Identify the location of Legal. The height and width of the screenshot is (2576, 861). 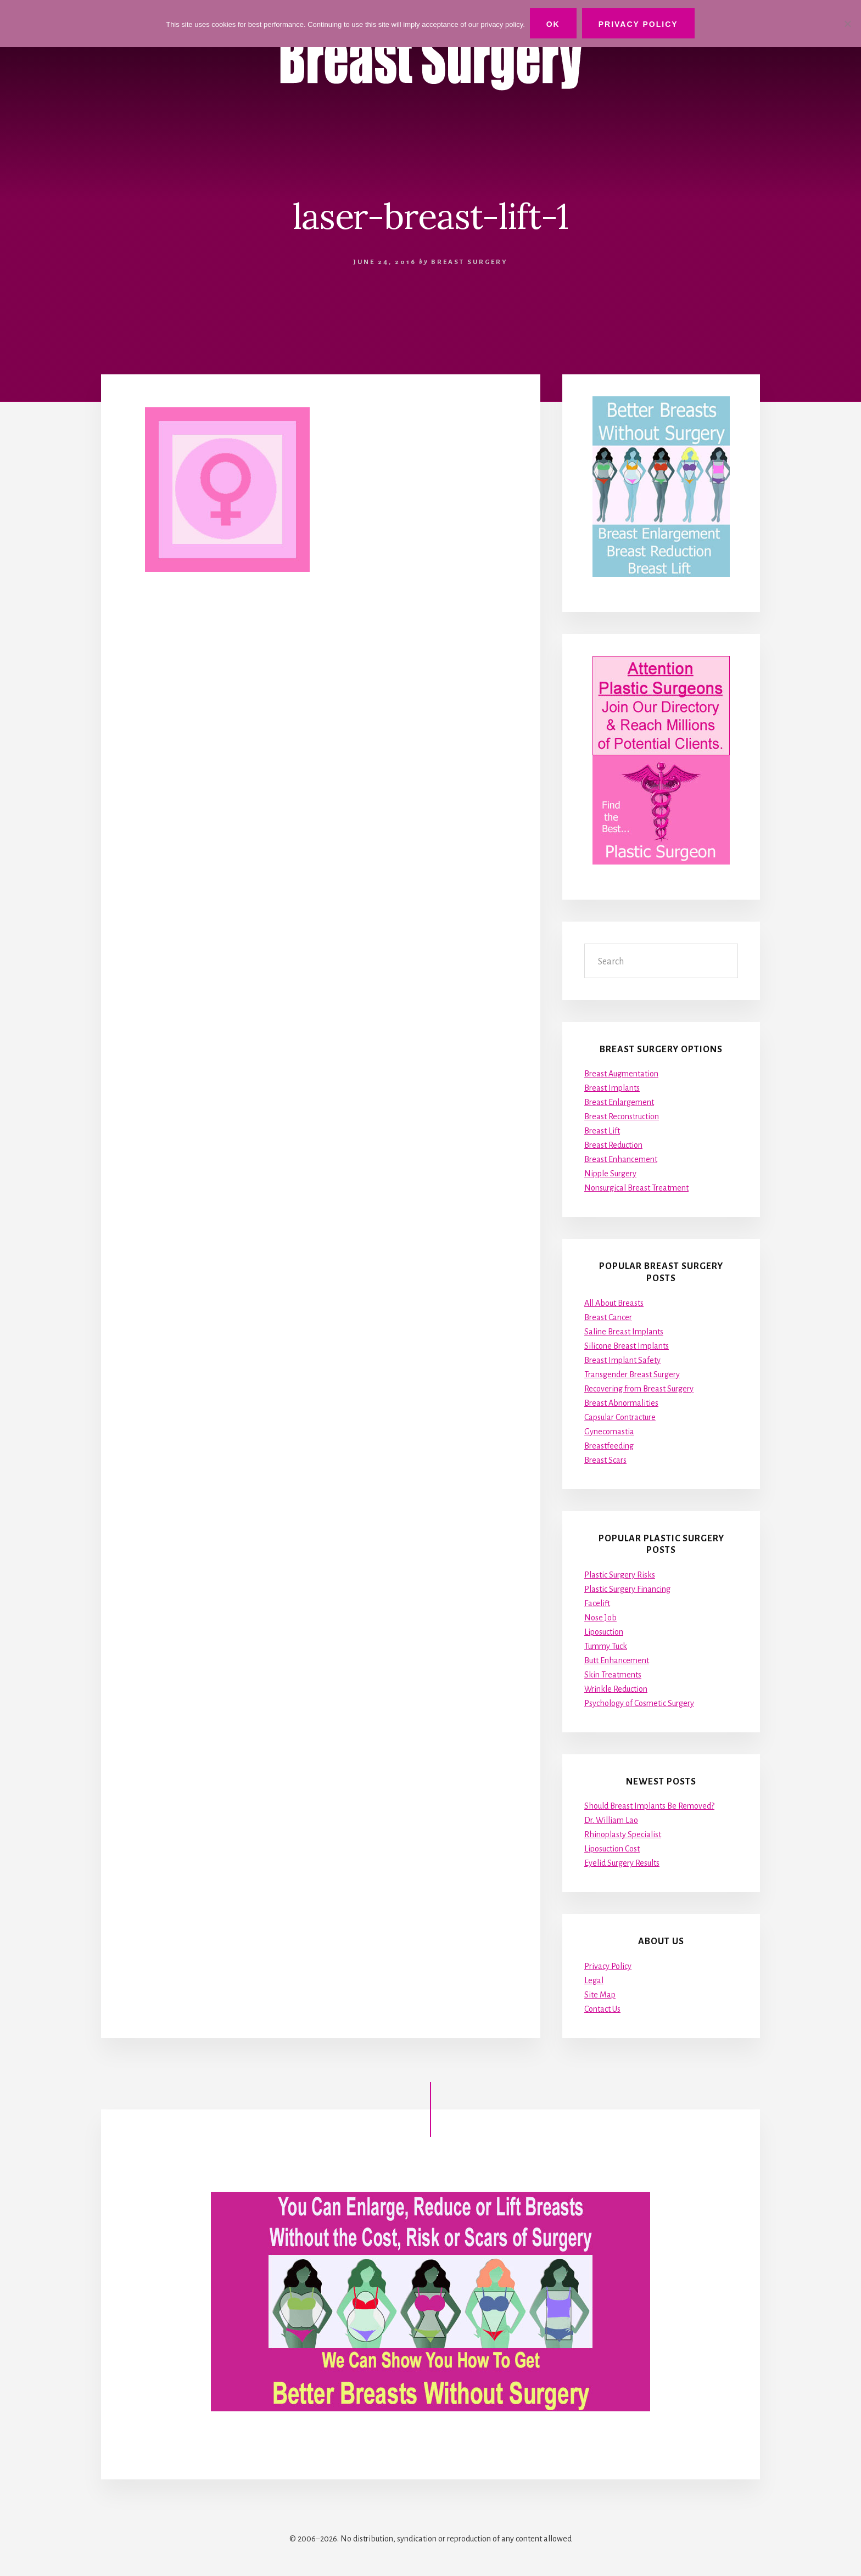
(593, 1980).